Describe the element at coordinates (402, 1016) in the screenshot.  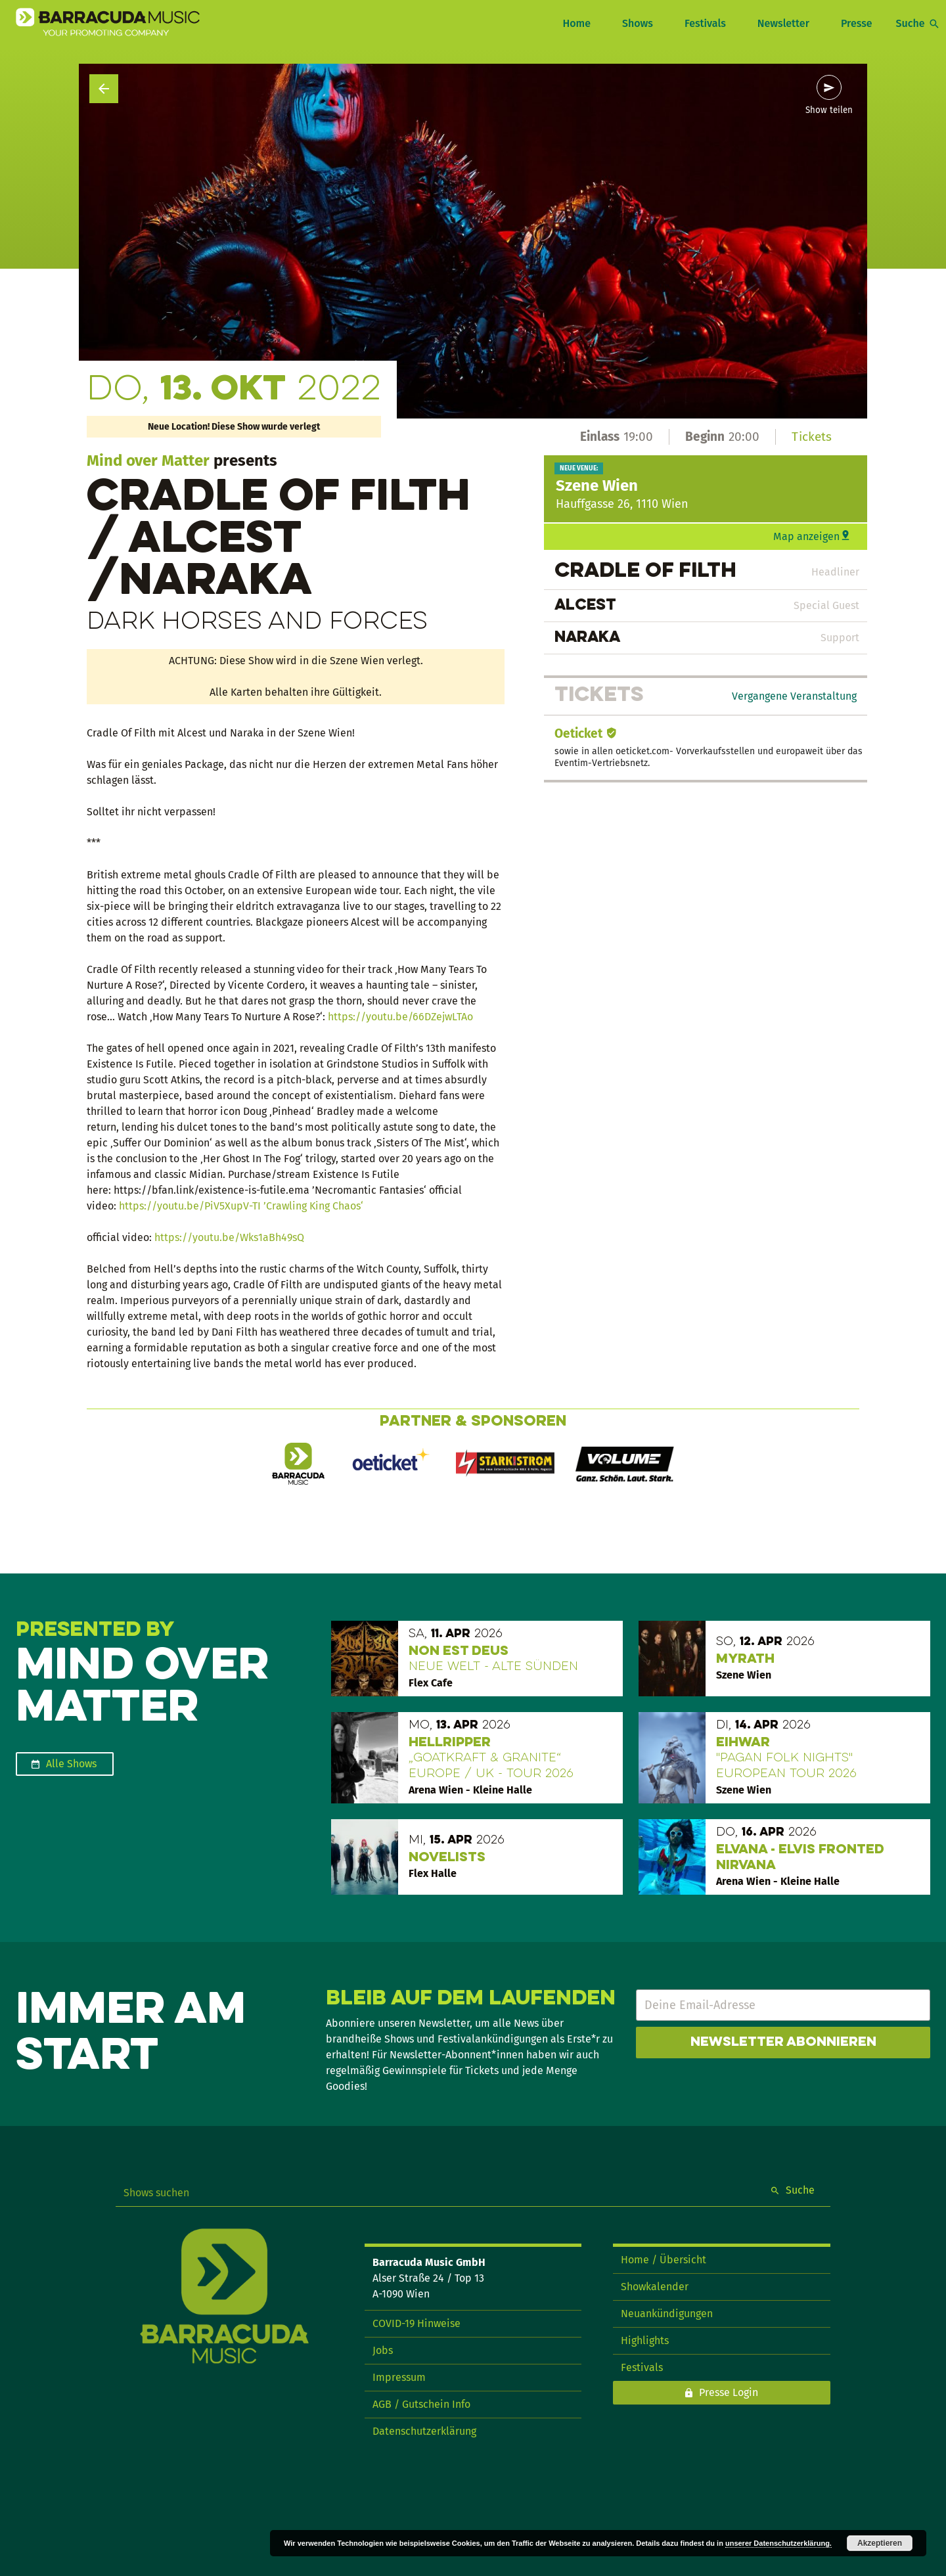
I see `https://youtu.be/66DZejwLTAo` at that location.